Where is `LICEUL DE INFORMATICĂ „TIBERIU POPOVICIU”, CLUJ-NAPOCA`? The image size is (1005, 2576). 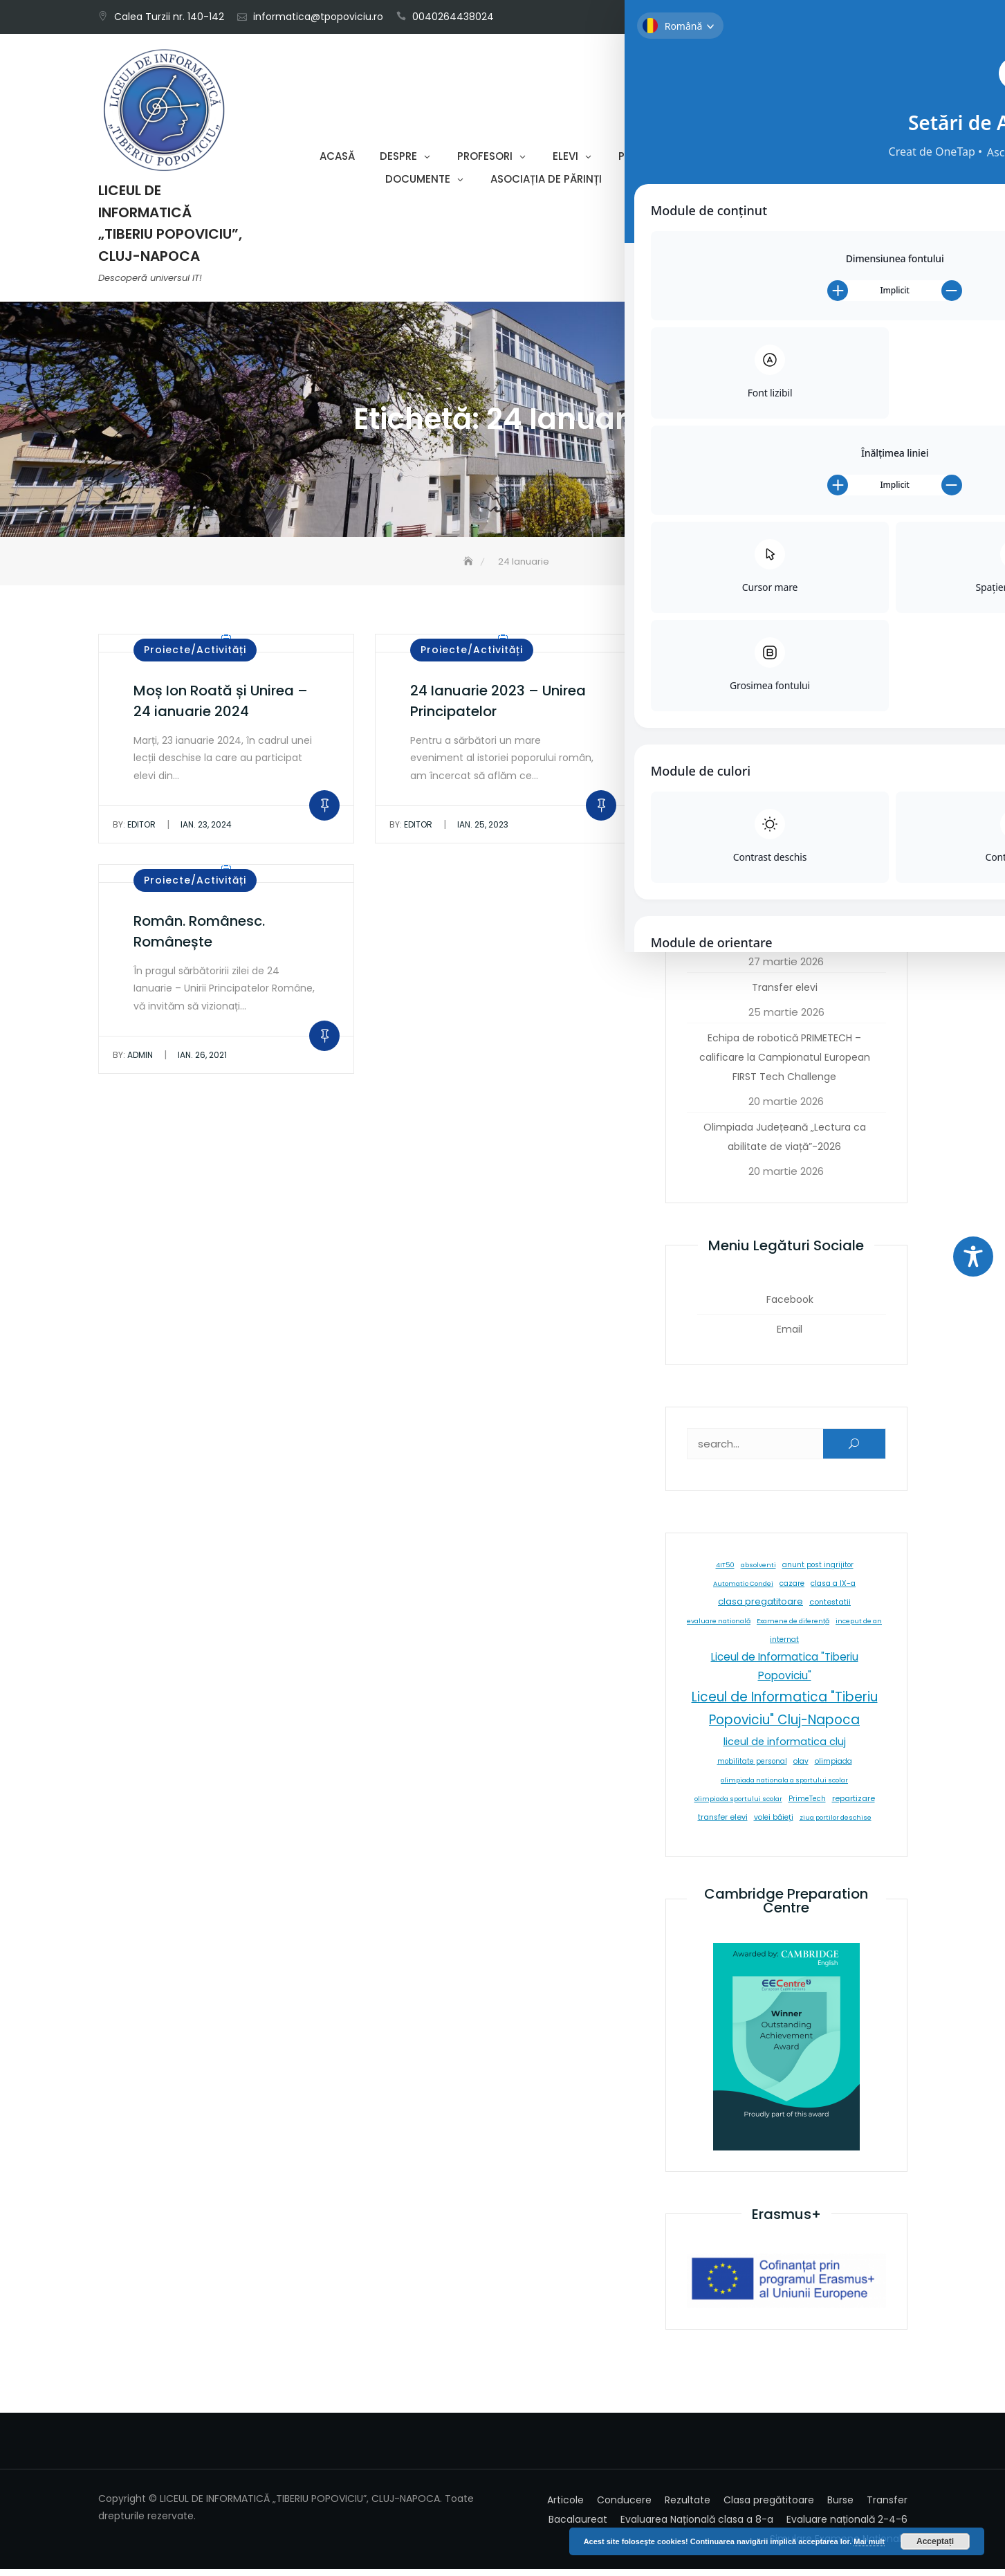
LICEUL DE INFORMATICĂ „TIBERIU POPOVICIU”, CLUJ-NAPOCA is located at coordinates (170, 227).